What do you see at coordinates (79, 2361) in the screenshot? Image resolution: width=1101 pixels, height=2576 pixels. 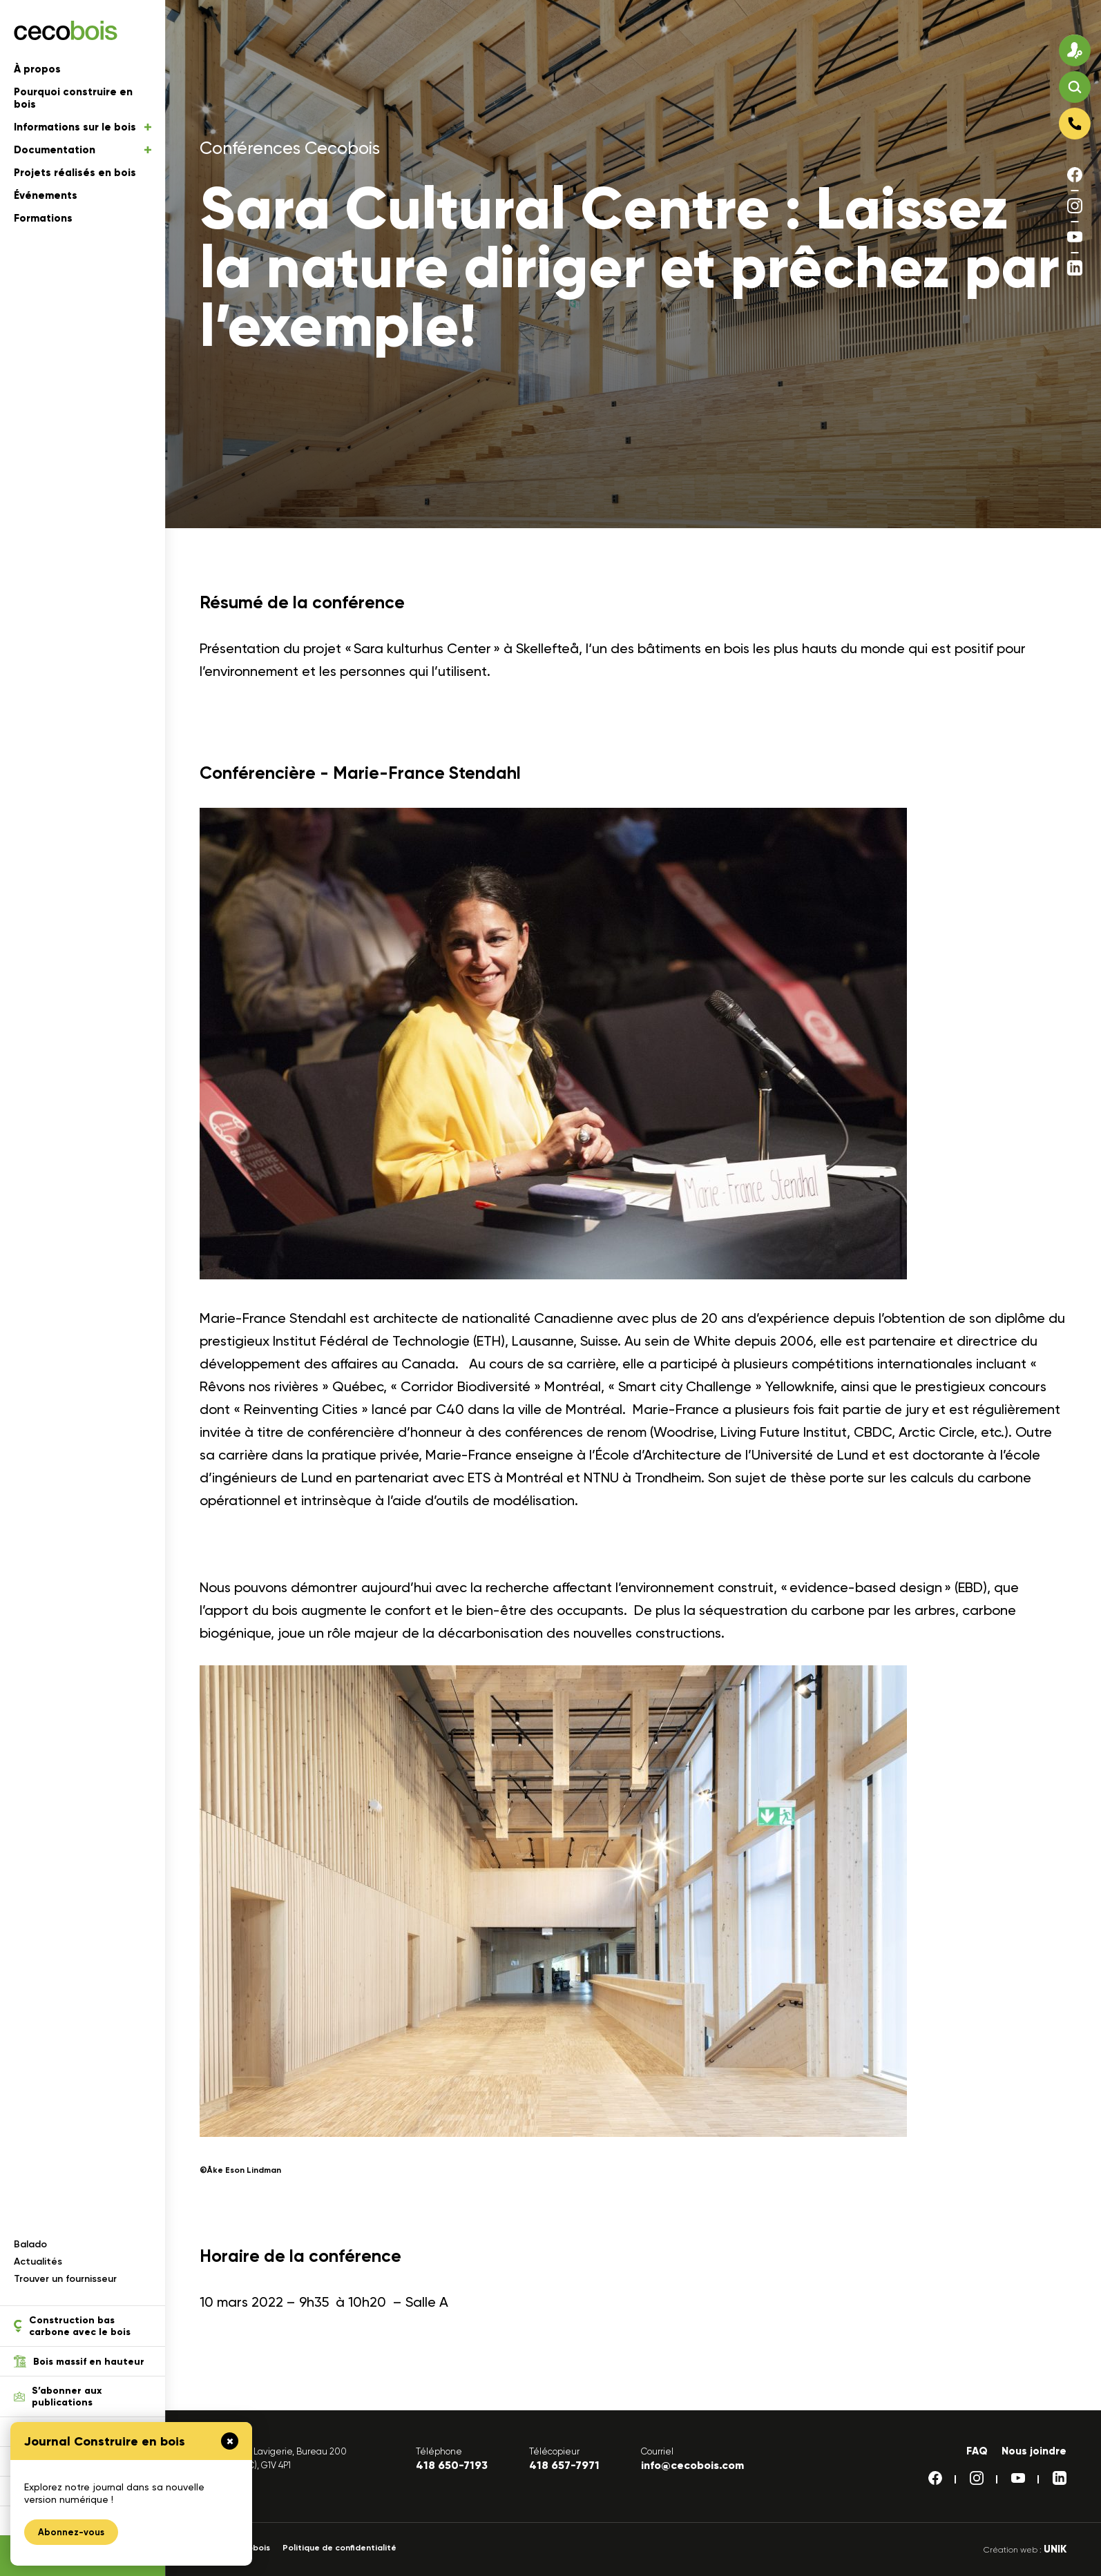 I see `Bois massif en hauteur` at bounding box center [79, 2361].